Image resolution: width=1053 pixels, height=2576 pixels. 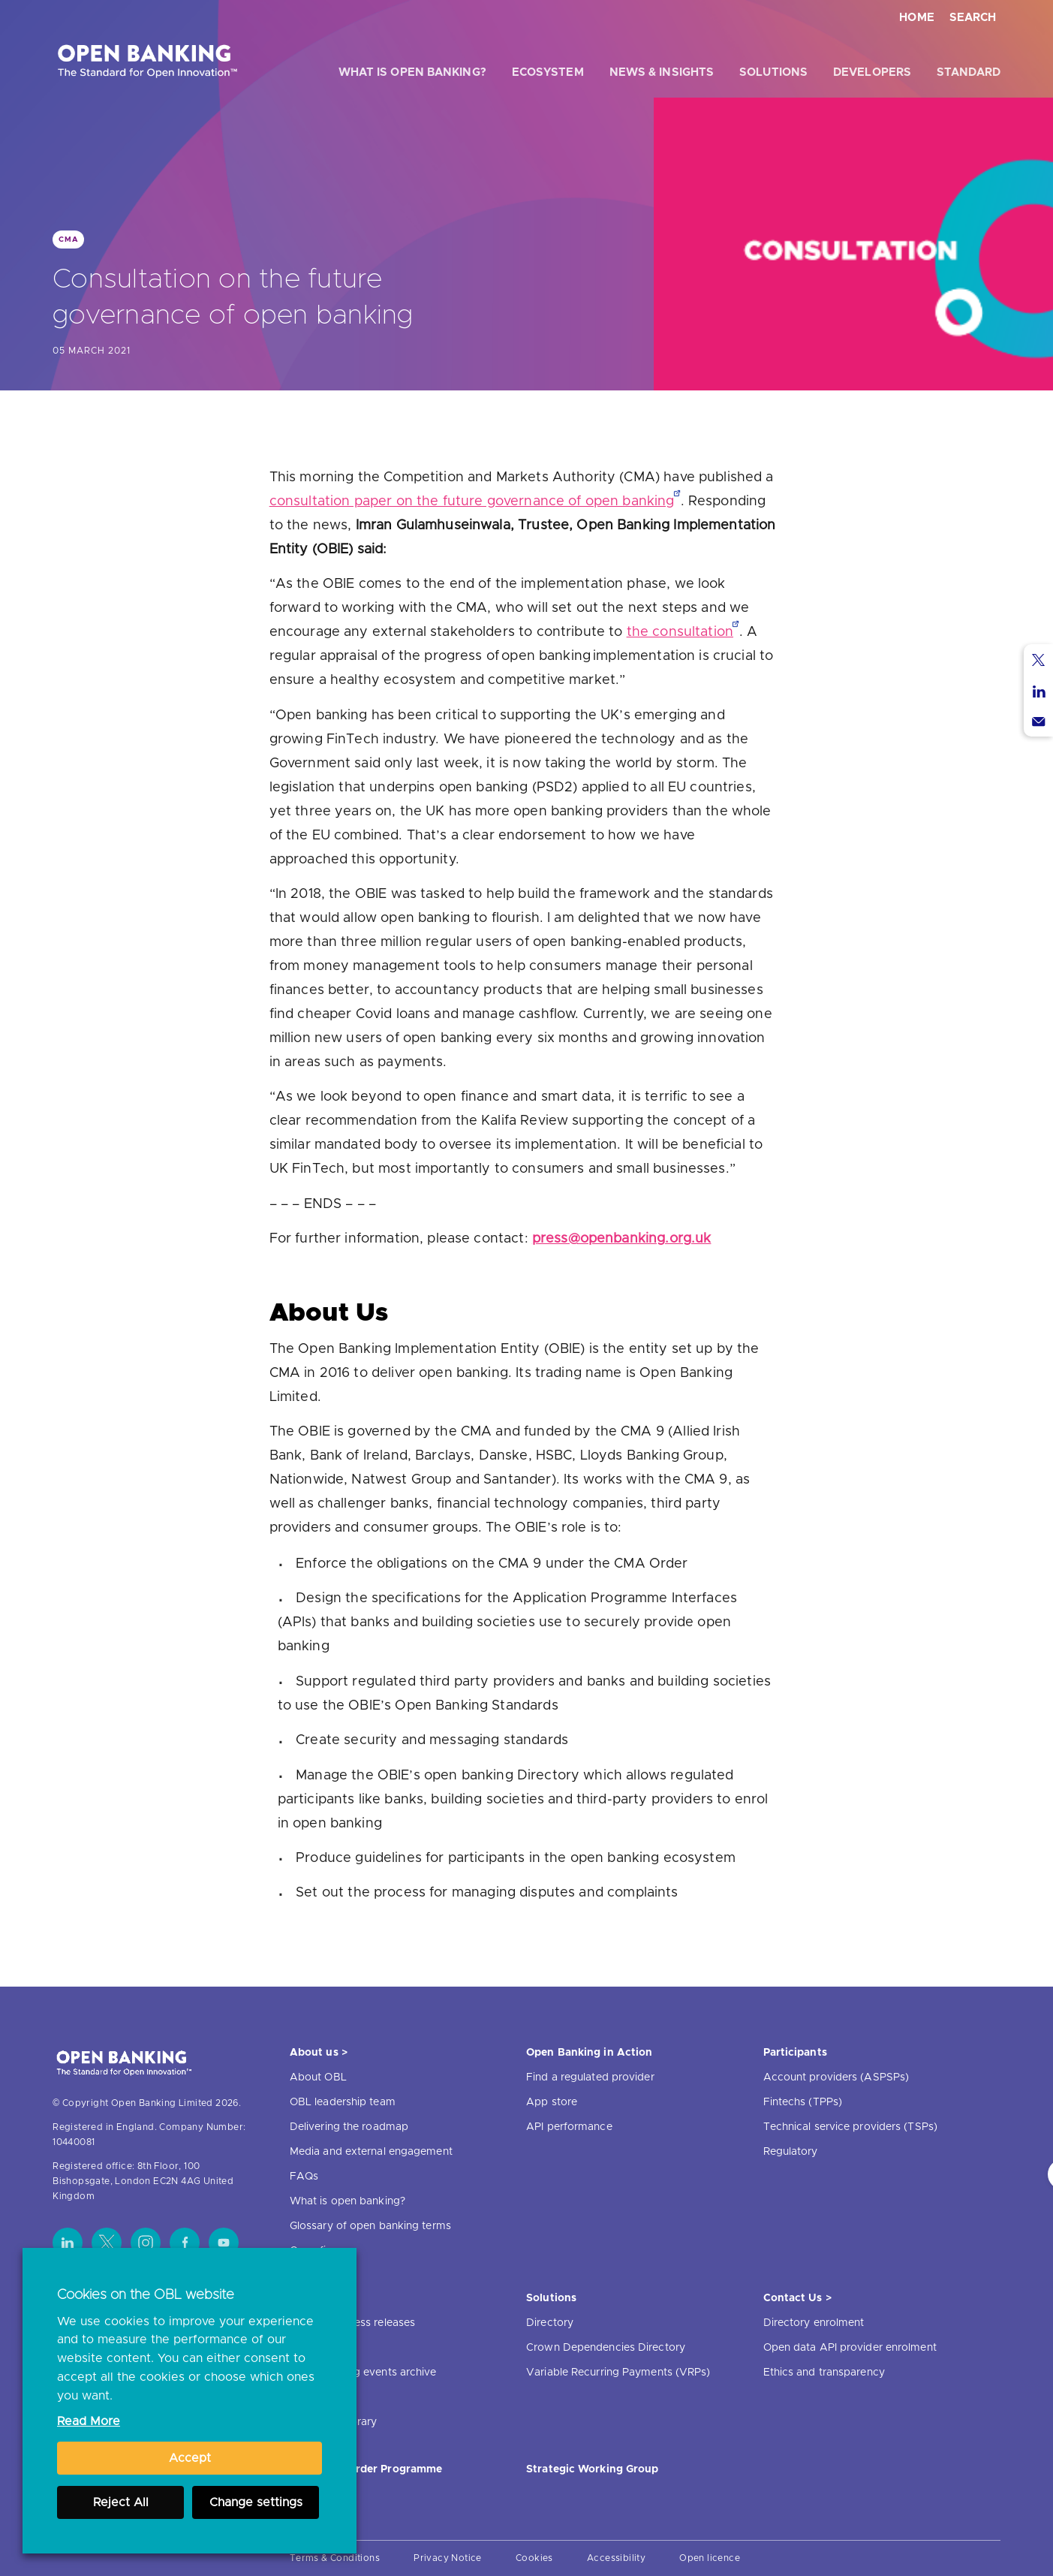 What do you see at coordinates (349, 2127) in the screenshot?
I see `Delivering the roadmap` at bounding box center [349, 2127].